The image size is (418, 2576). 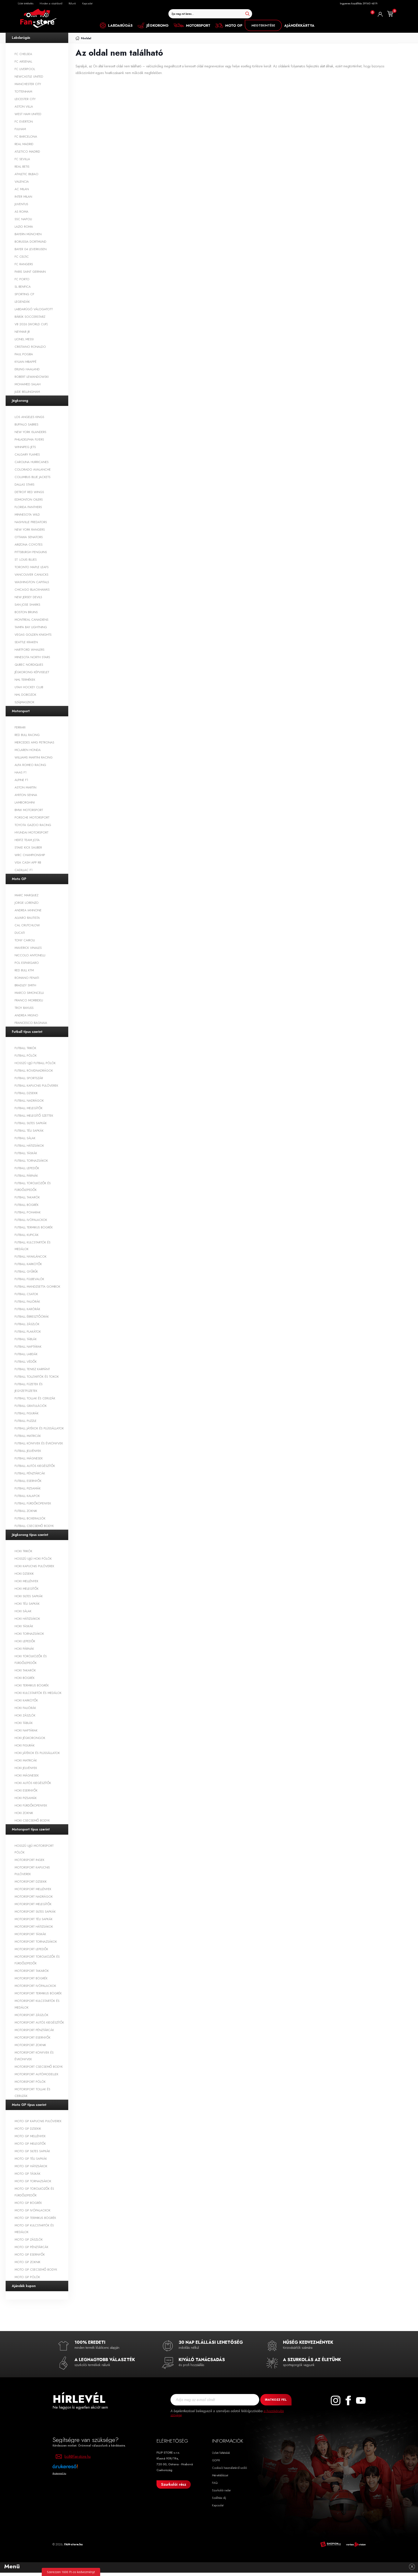 What do you see at coordinates (24, 354) in the screenshot?
I see `Paul Pogba` at bounding box center [24, 354].